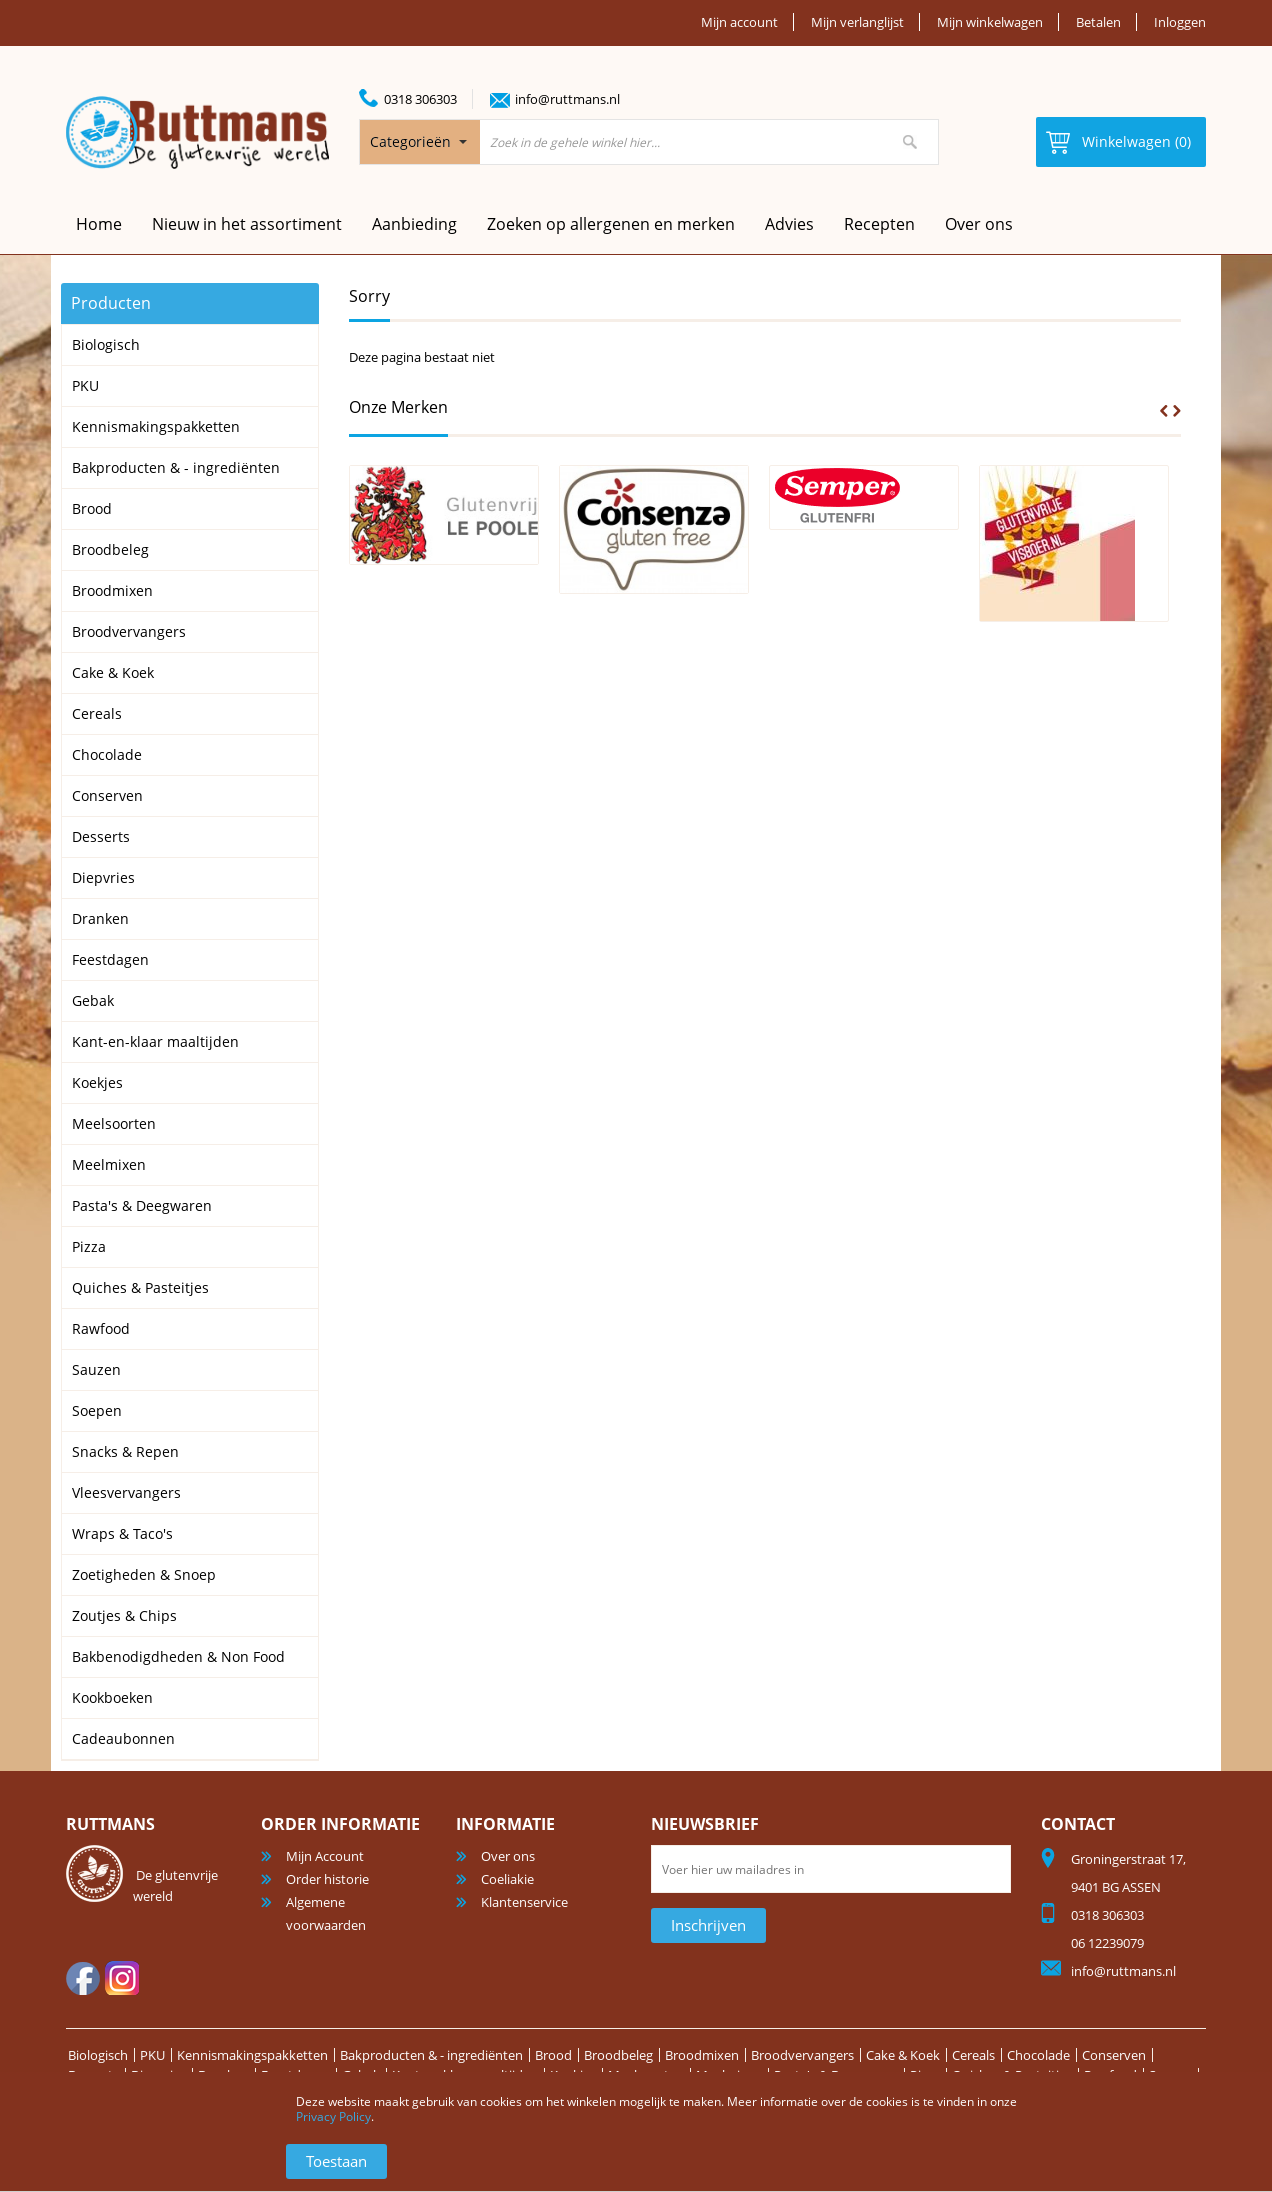 The width and height of the screenshot is (1272, 2192). Describe the element at coordinates (98, 2055) in the screenshot. I see `Biologisch` at that location.